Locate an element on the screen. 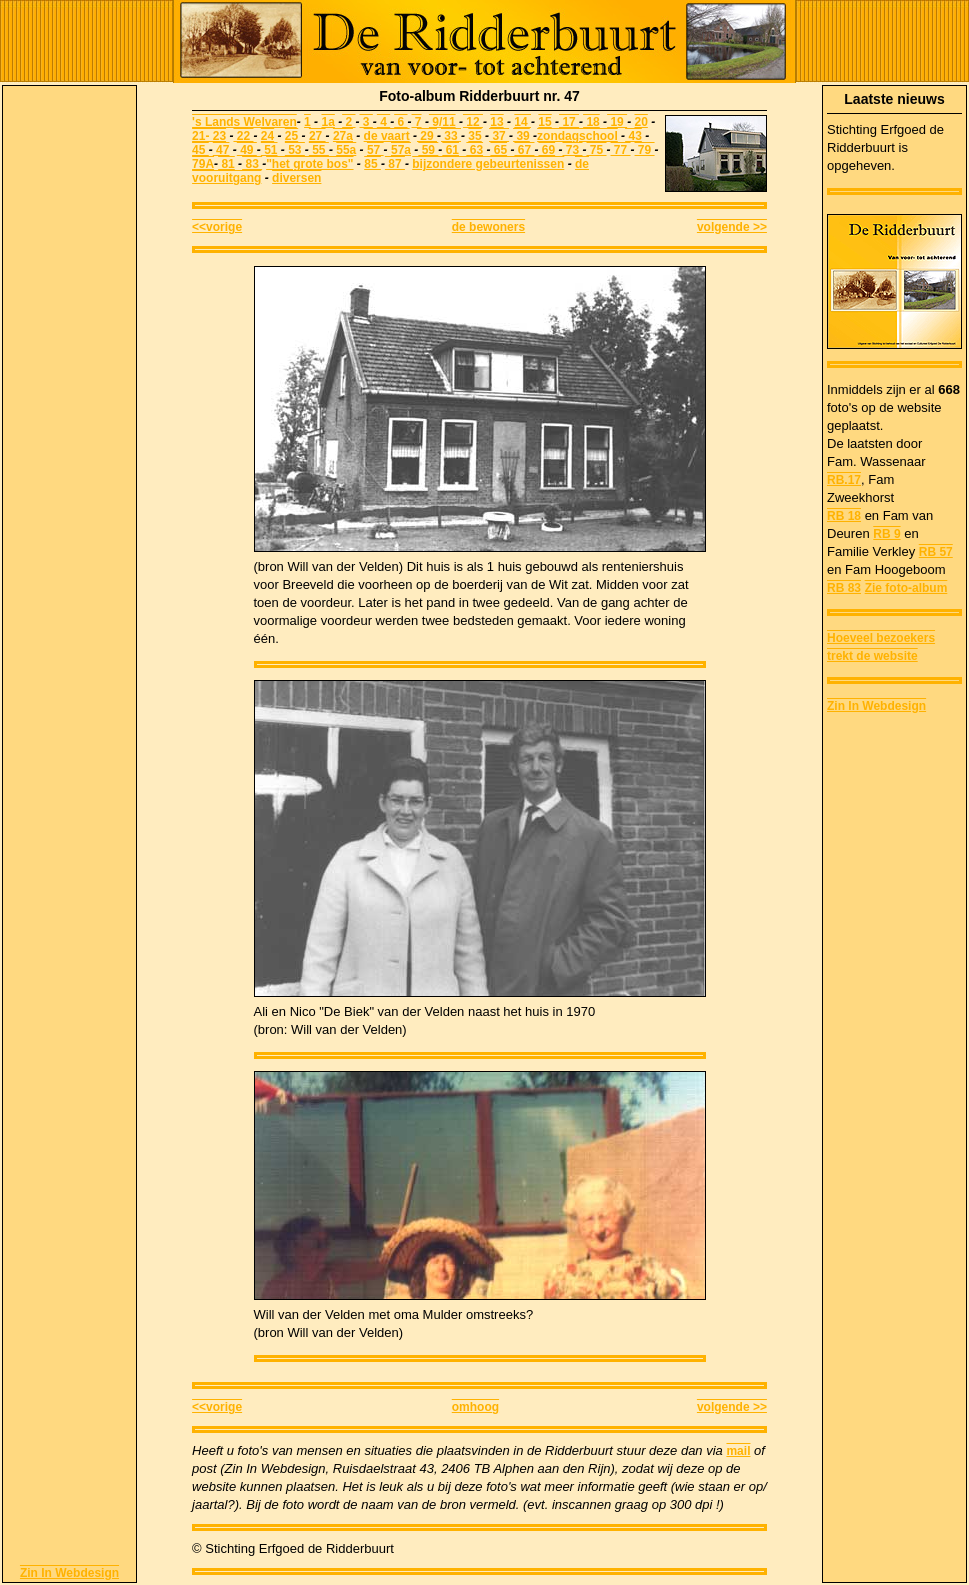 This screenshot has height=1585, width=969. volgende >> is located at coordinates (732, 227).